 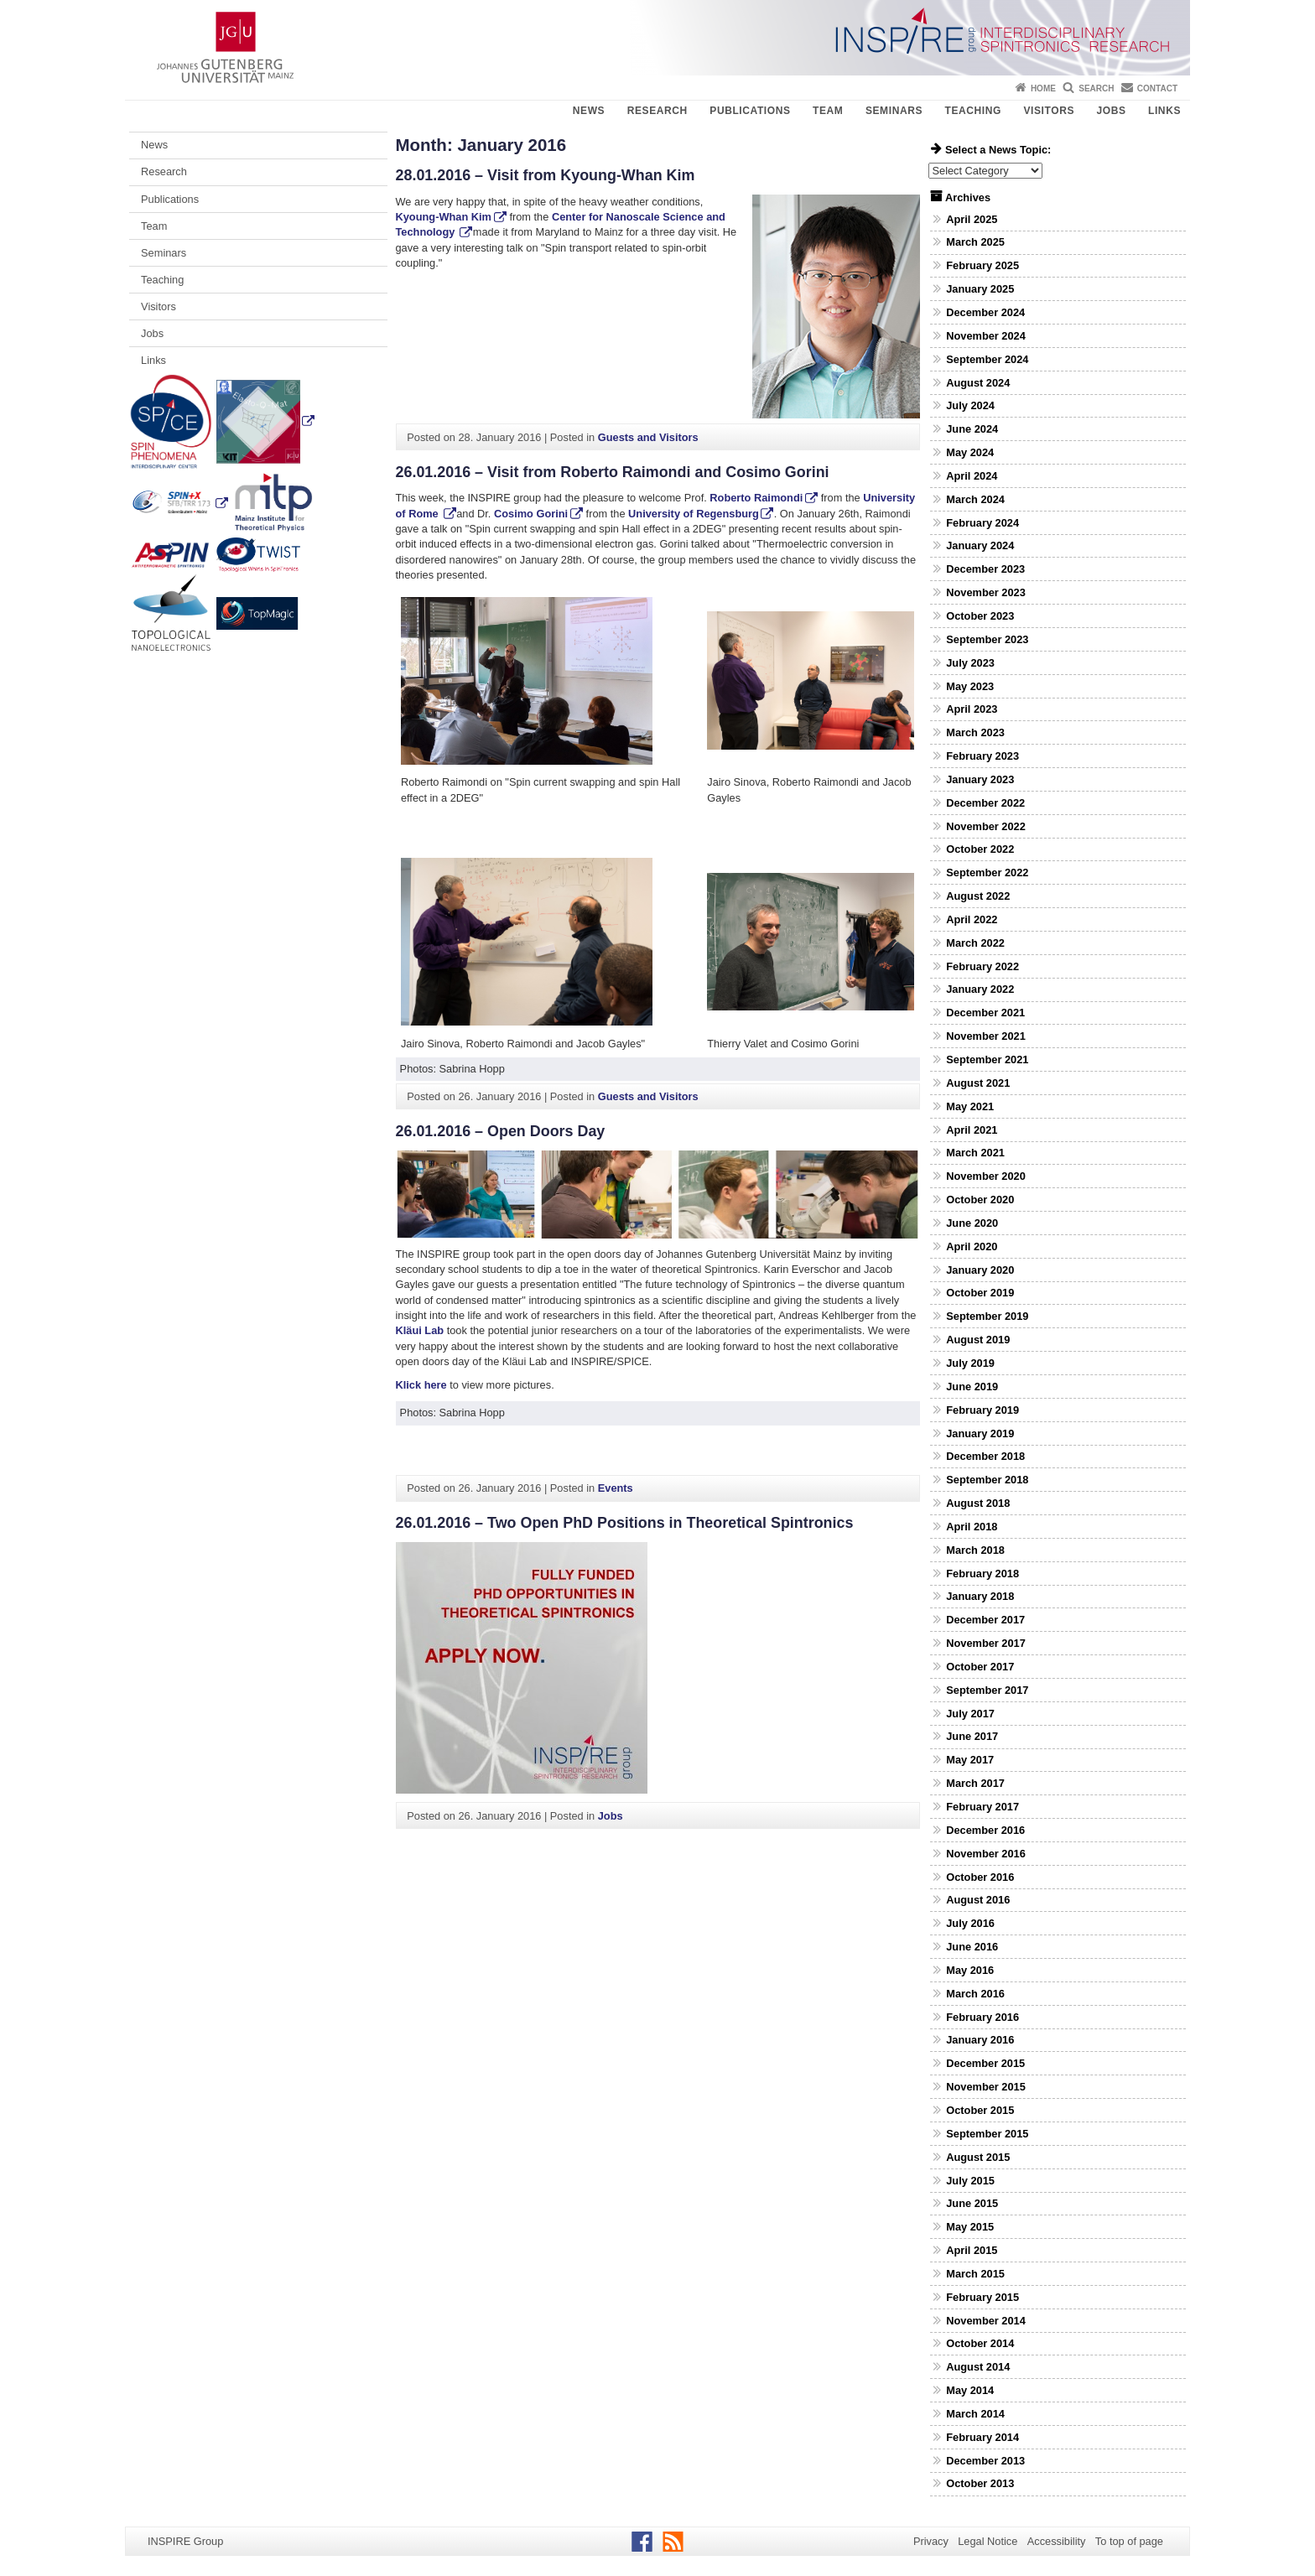 I want to click on September 2022, so click(x=987, y=872).